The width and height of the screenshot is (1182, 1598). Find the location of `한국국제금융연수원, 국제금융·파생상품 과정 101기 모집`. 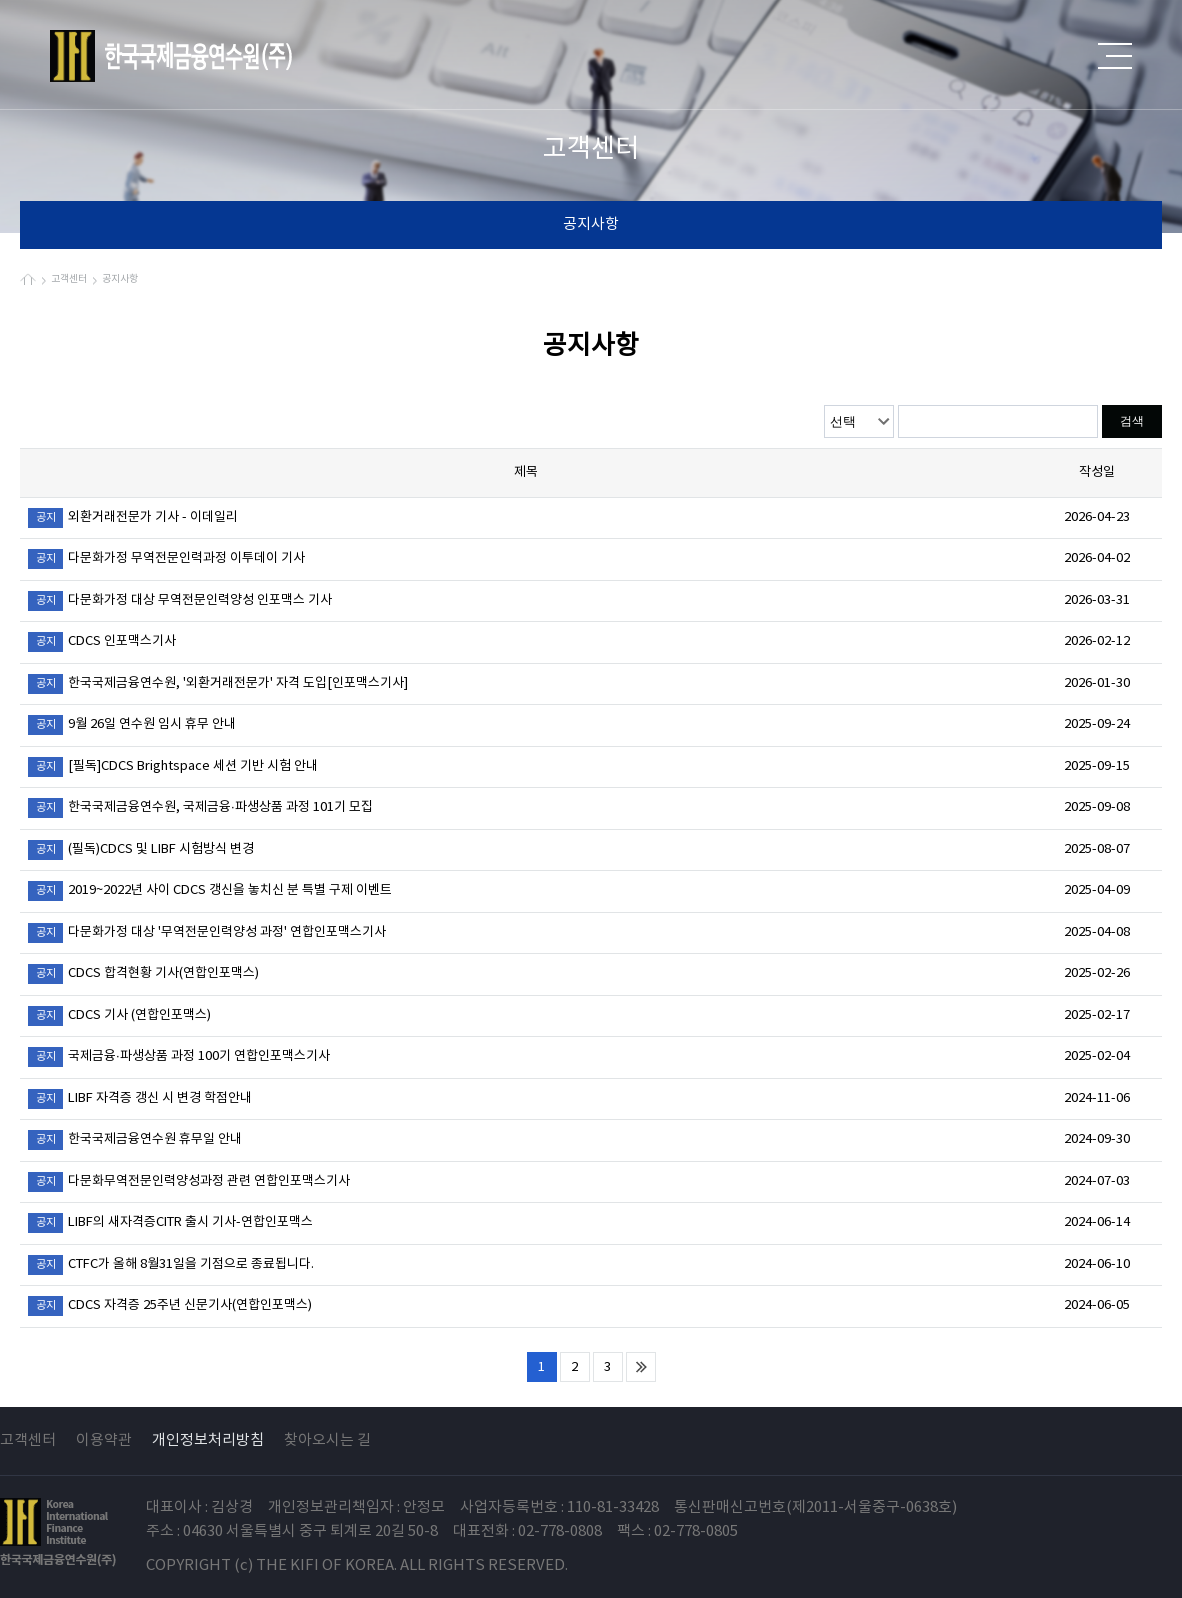

한국국제금융연수원, 국제금융·파생상품 과정 101기 모집 is located at coordinates (200, 808).